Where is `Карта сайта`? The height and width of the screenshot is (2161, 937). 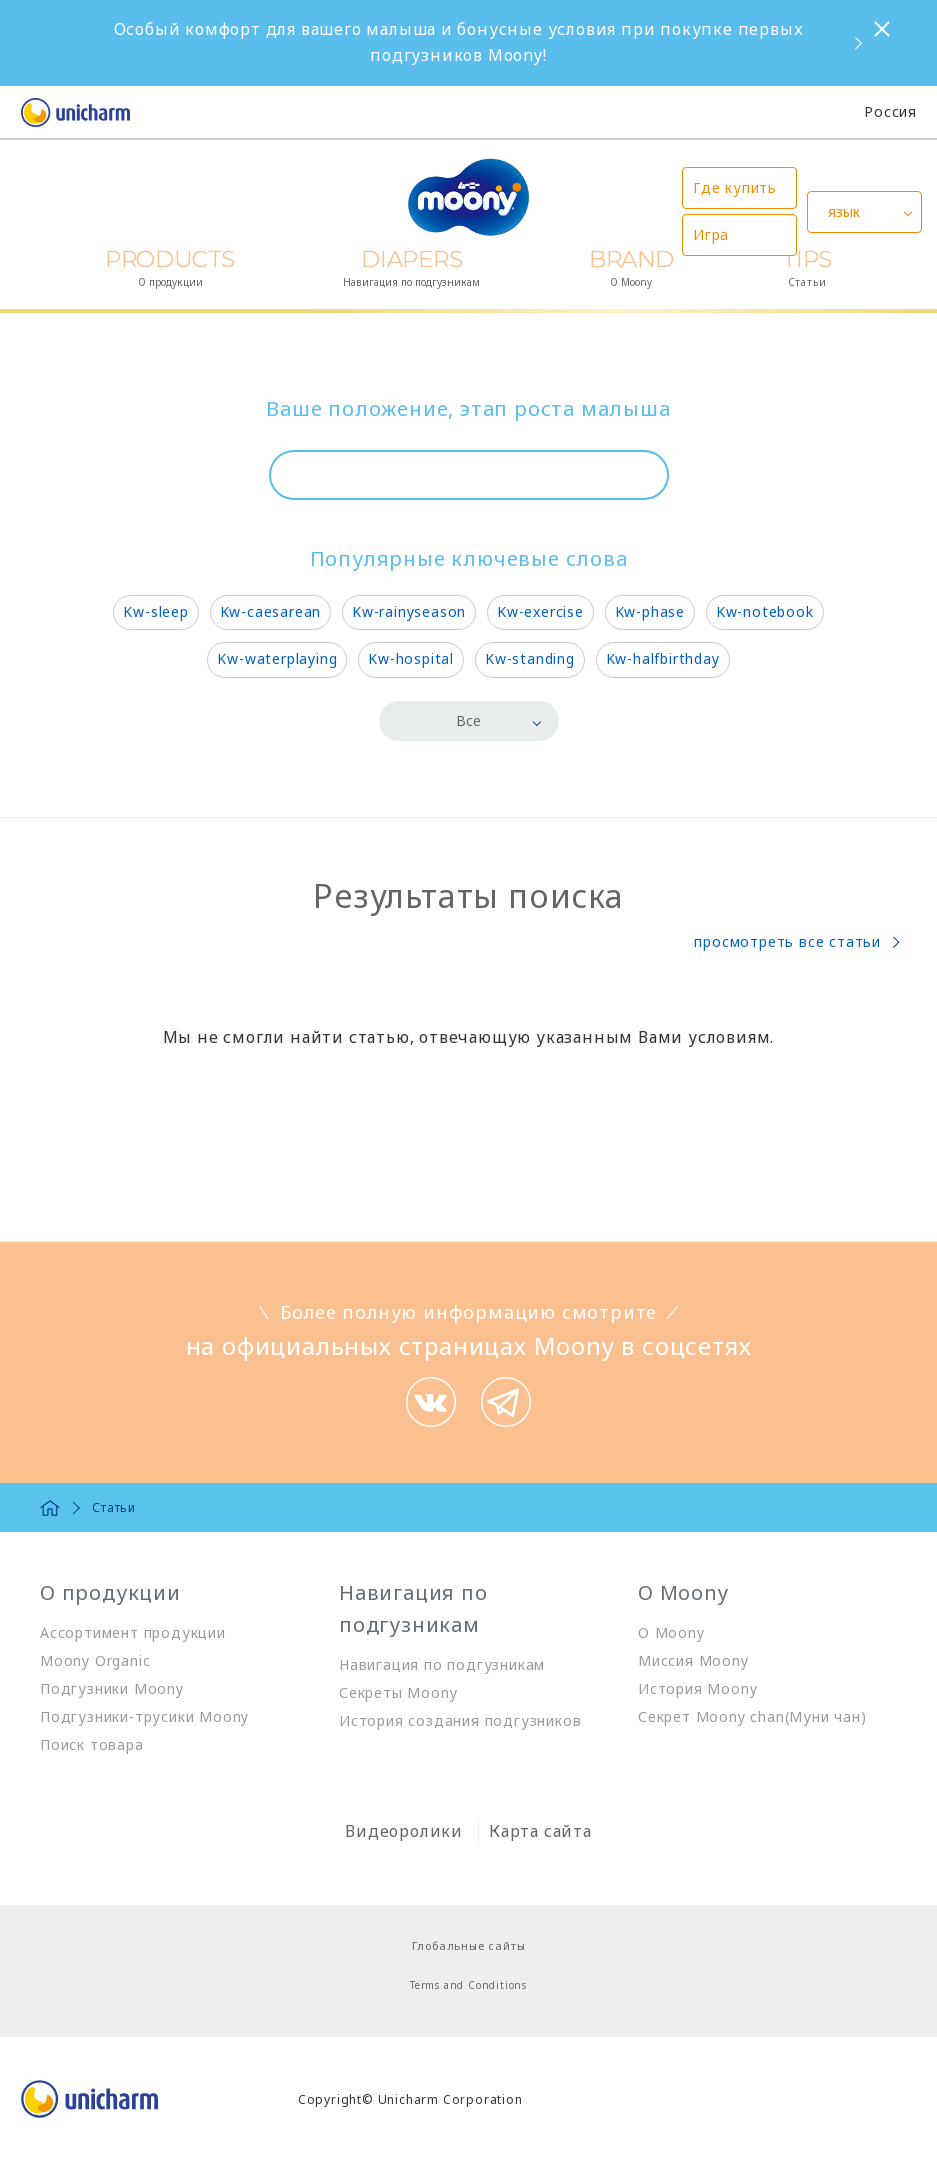
Карта сайта is located at coordinates (540, 1831).